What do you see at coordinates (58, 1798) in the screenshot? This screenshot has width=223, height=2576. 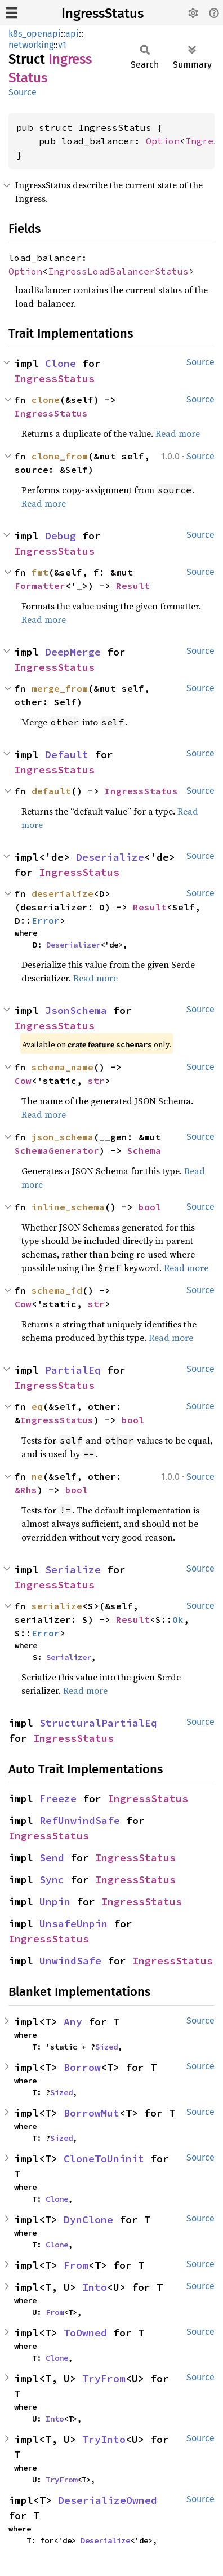 I see `Freeze` at bounding box center [58, 1798].